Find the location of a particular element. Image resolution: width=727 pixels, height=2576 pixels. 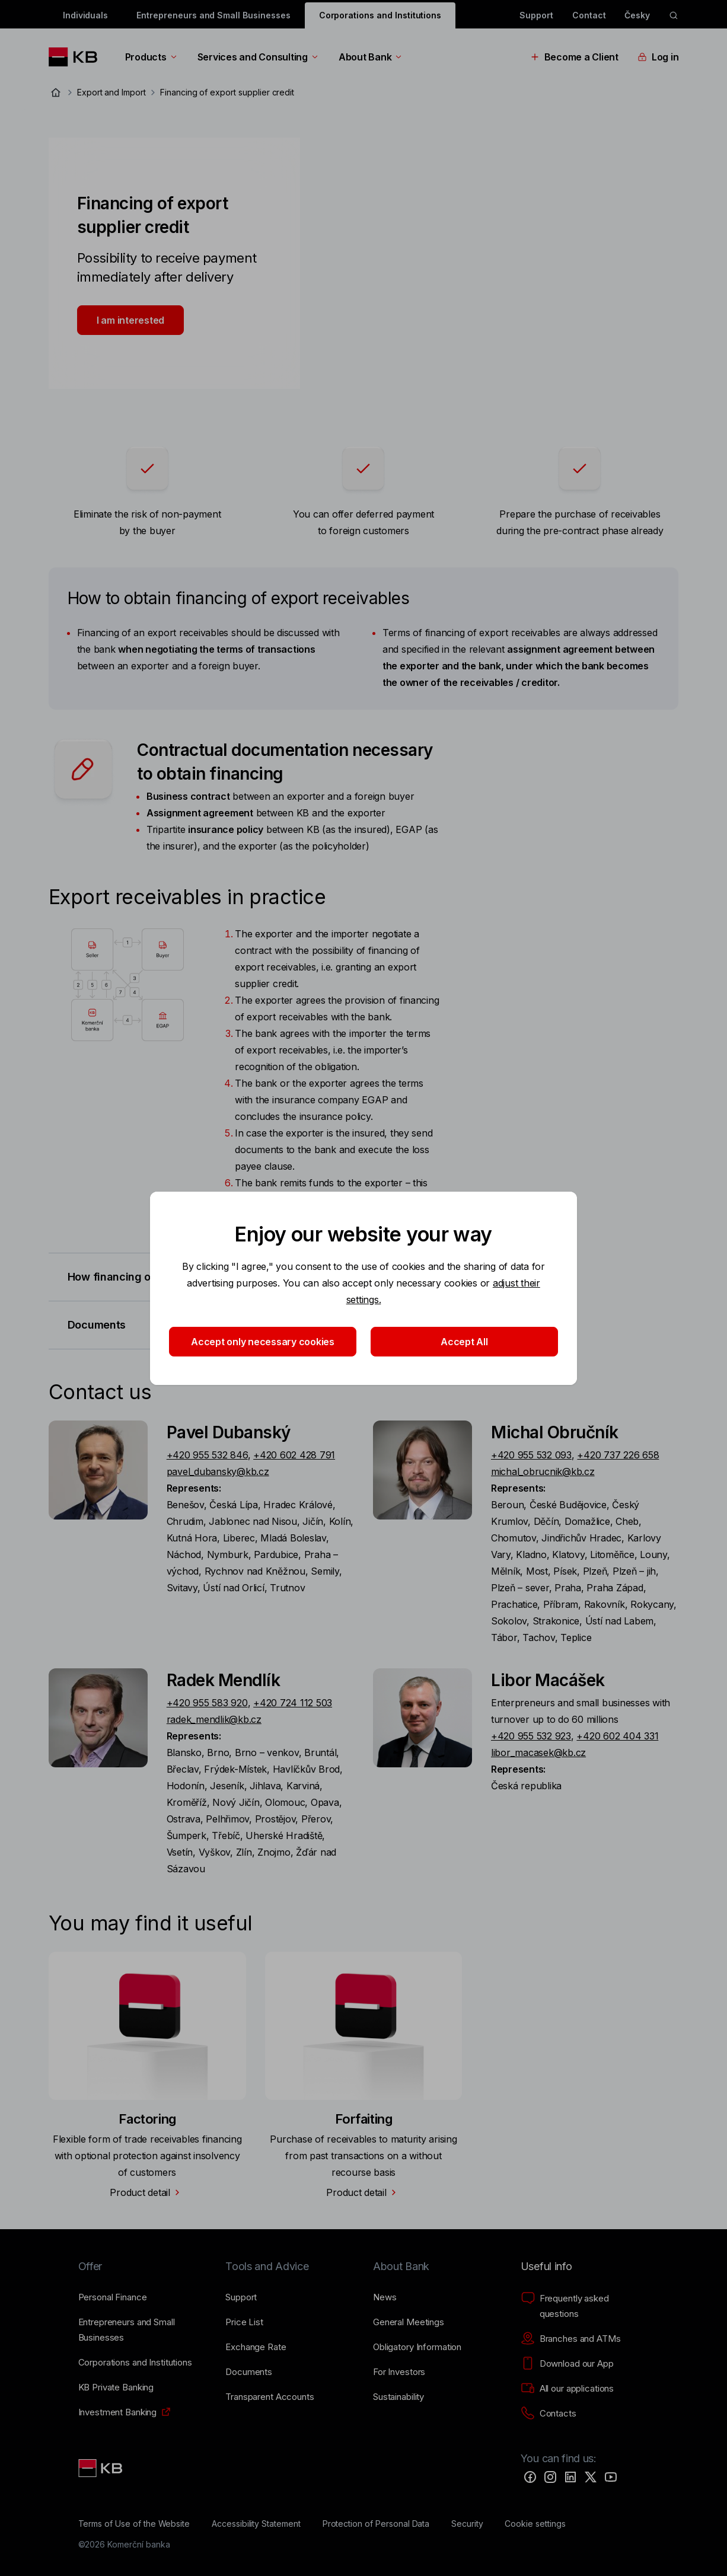

Česky is located at coordinates (637, 15).